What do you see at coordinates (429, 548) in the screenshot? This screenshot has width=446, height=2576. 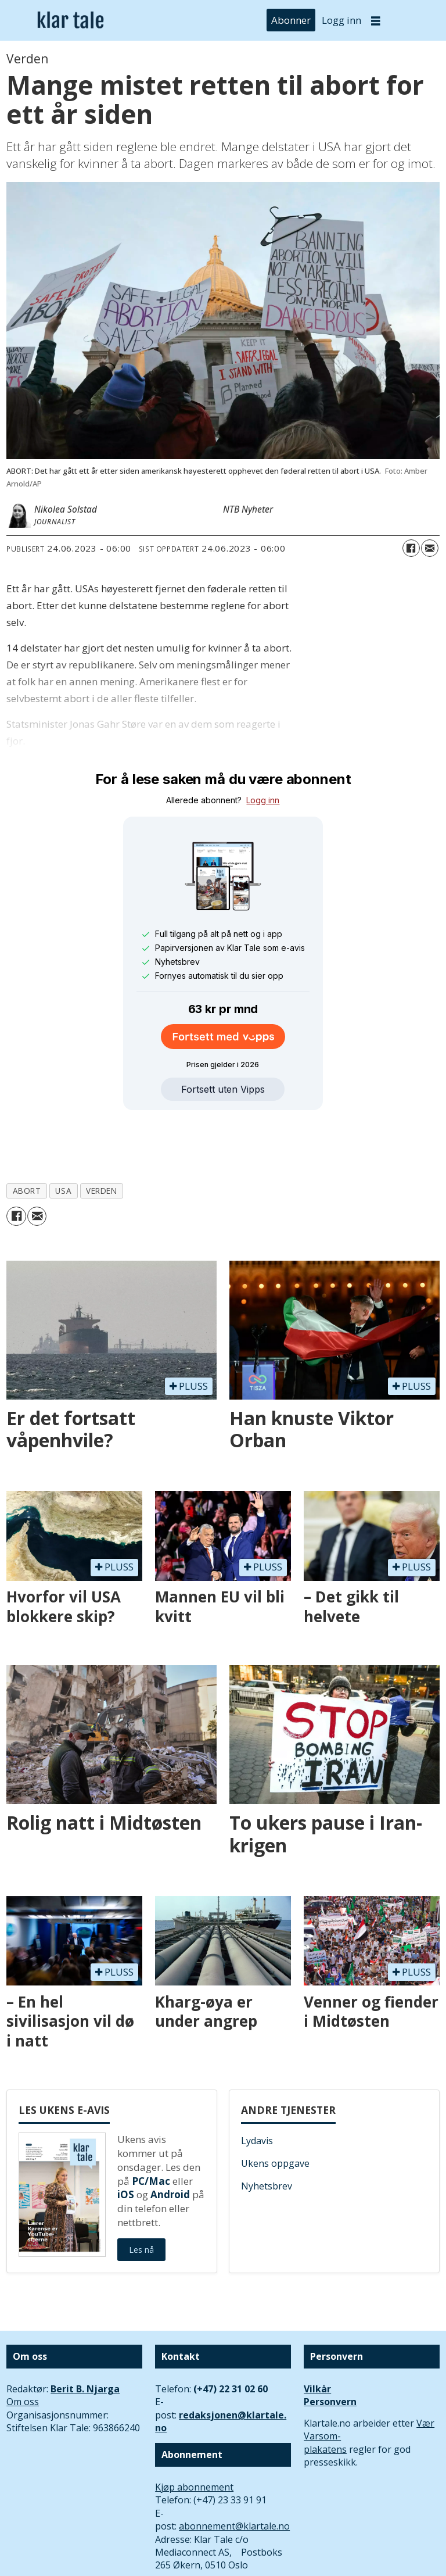 I see `[Del via e-mail]` at bounding box center [429, 548].